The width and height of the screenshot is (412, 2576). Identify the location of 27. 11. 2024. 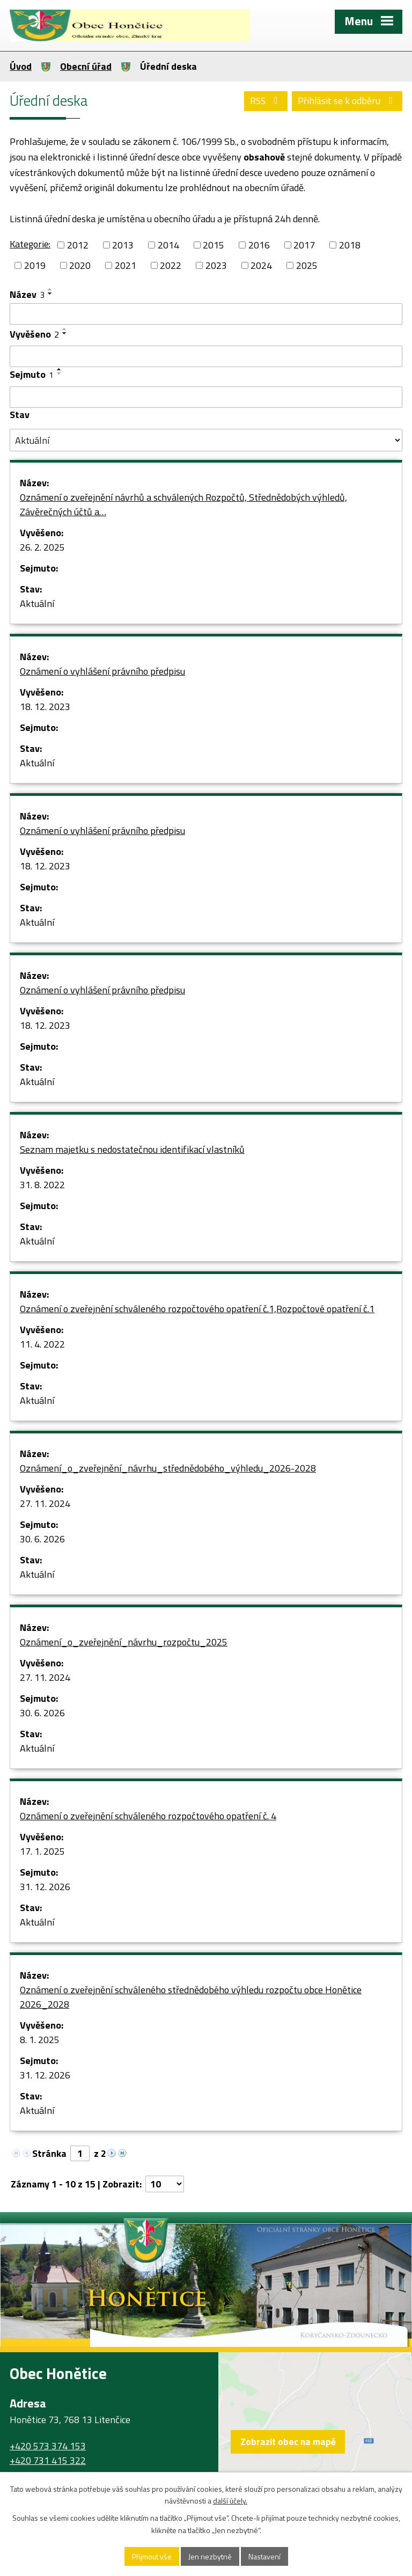
(45, 1503).